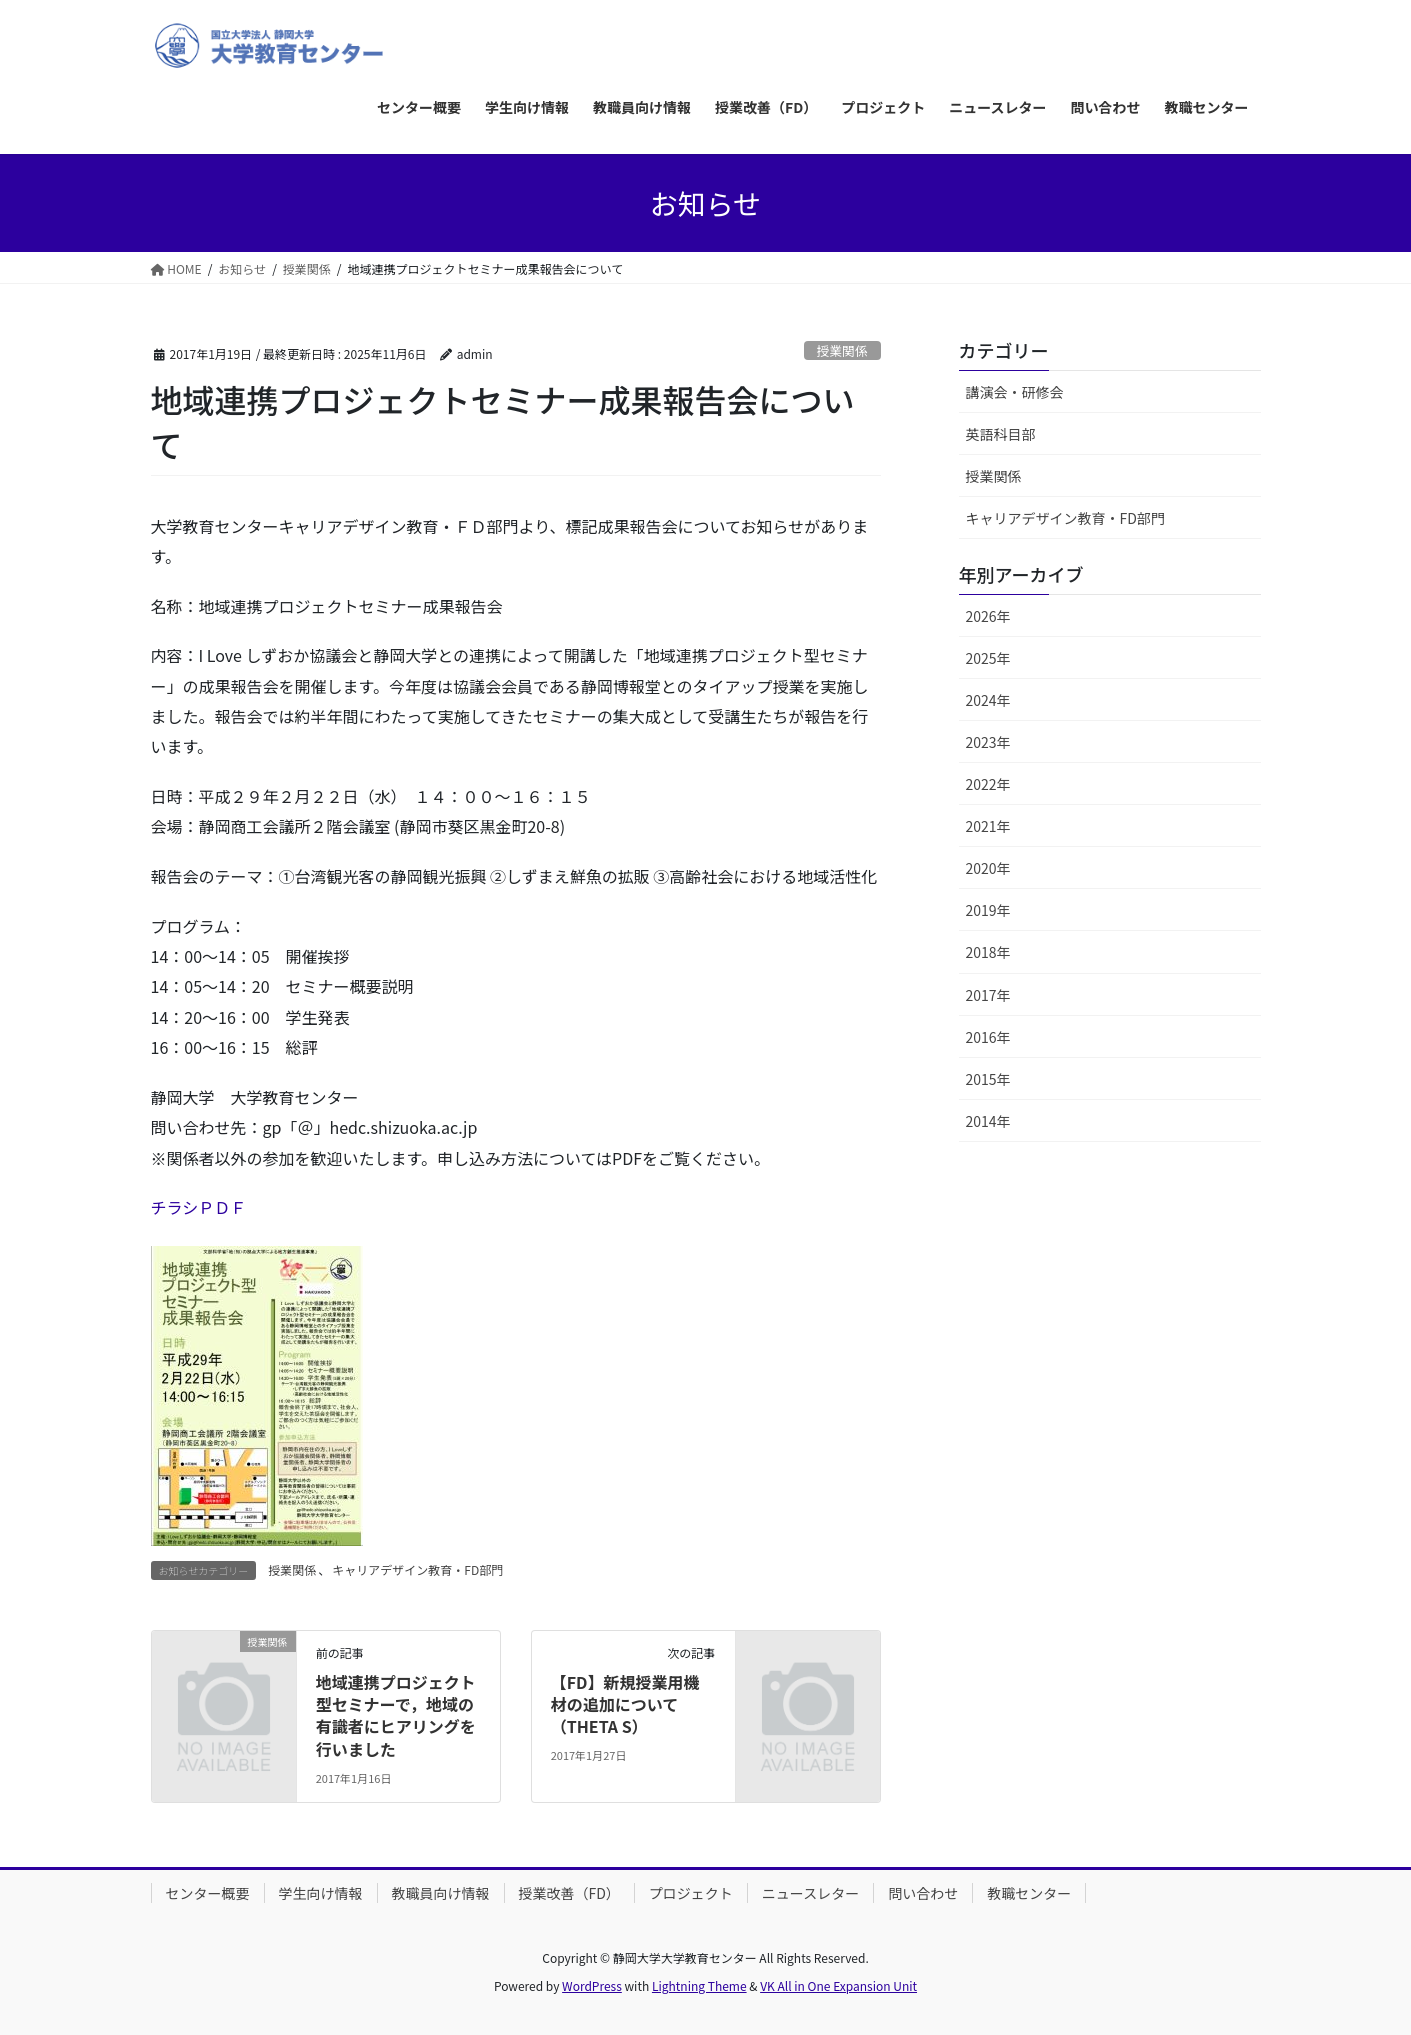  Describe the element at coordinates (199, 1207) in the screenshot. I see `チラシＰＤＦ` at that location.